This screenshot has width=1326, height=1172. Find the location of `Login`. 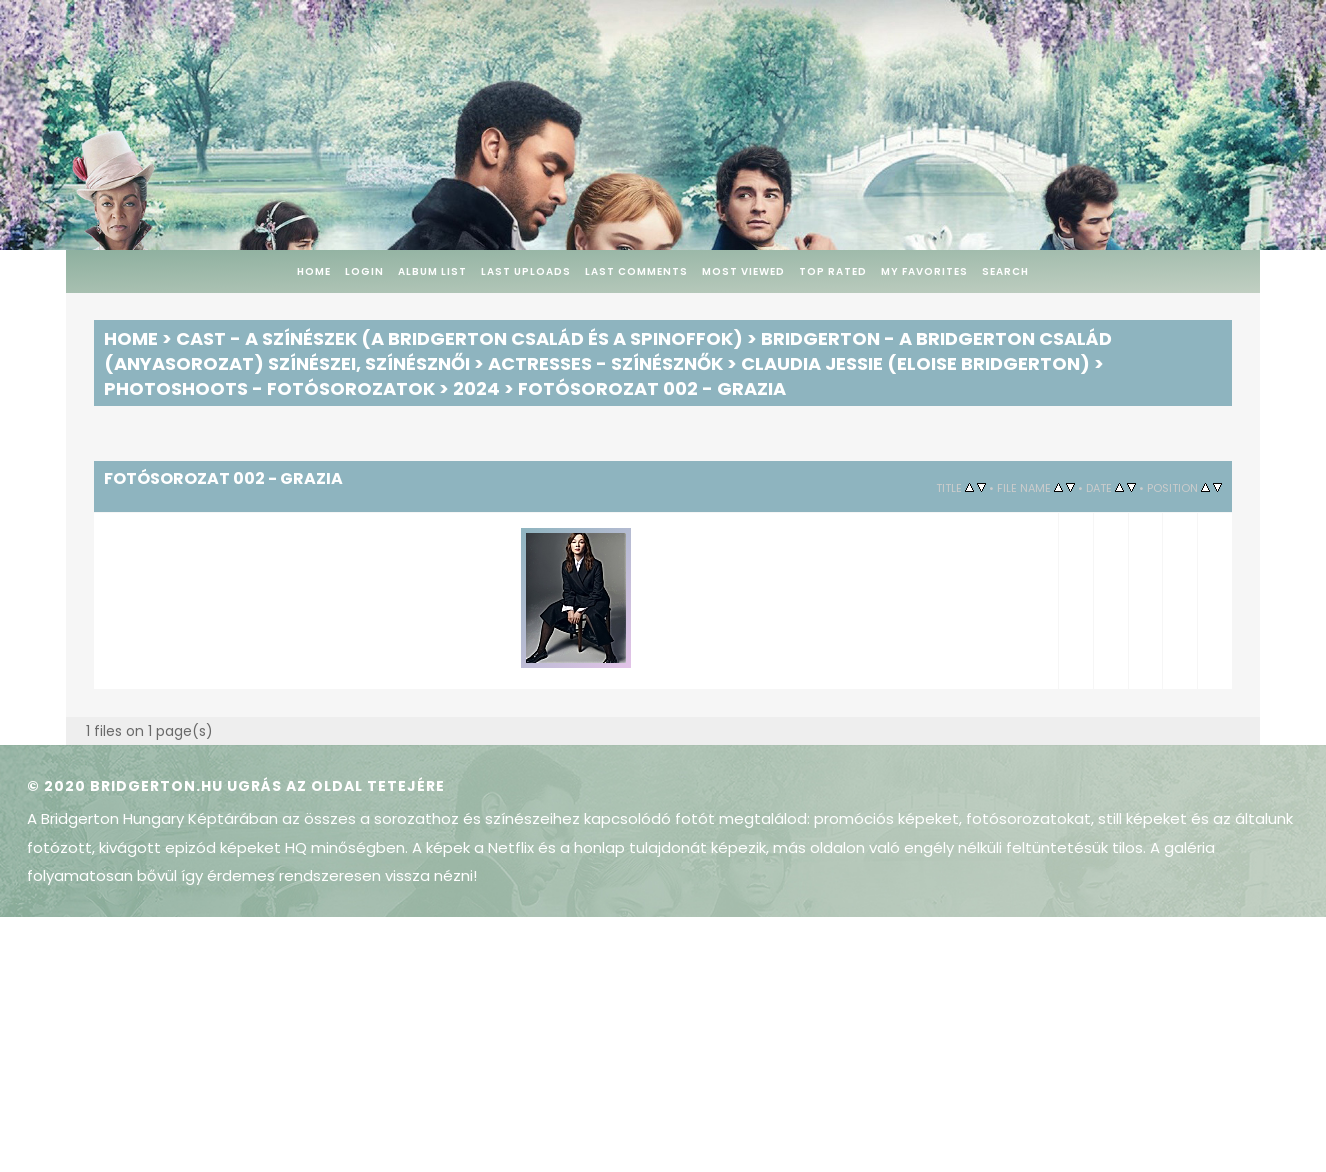

Login is located at coordinates (364, 271).